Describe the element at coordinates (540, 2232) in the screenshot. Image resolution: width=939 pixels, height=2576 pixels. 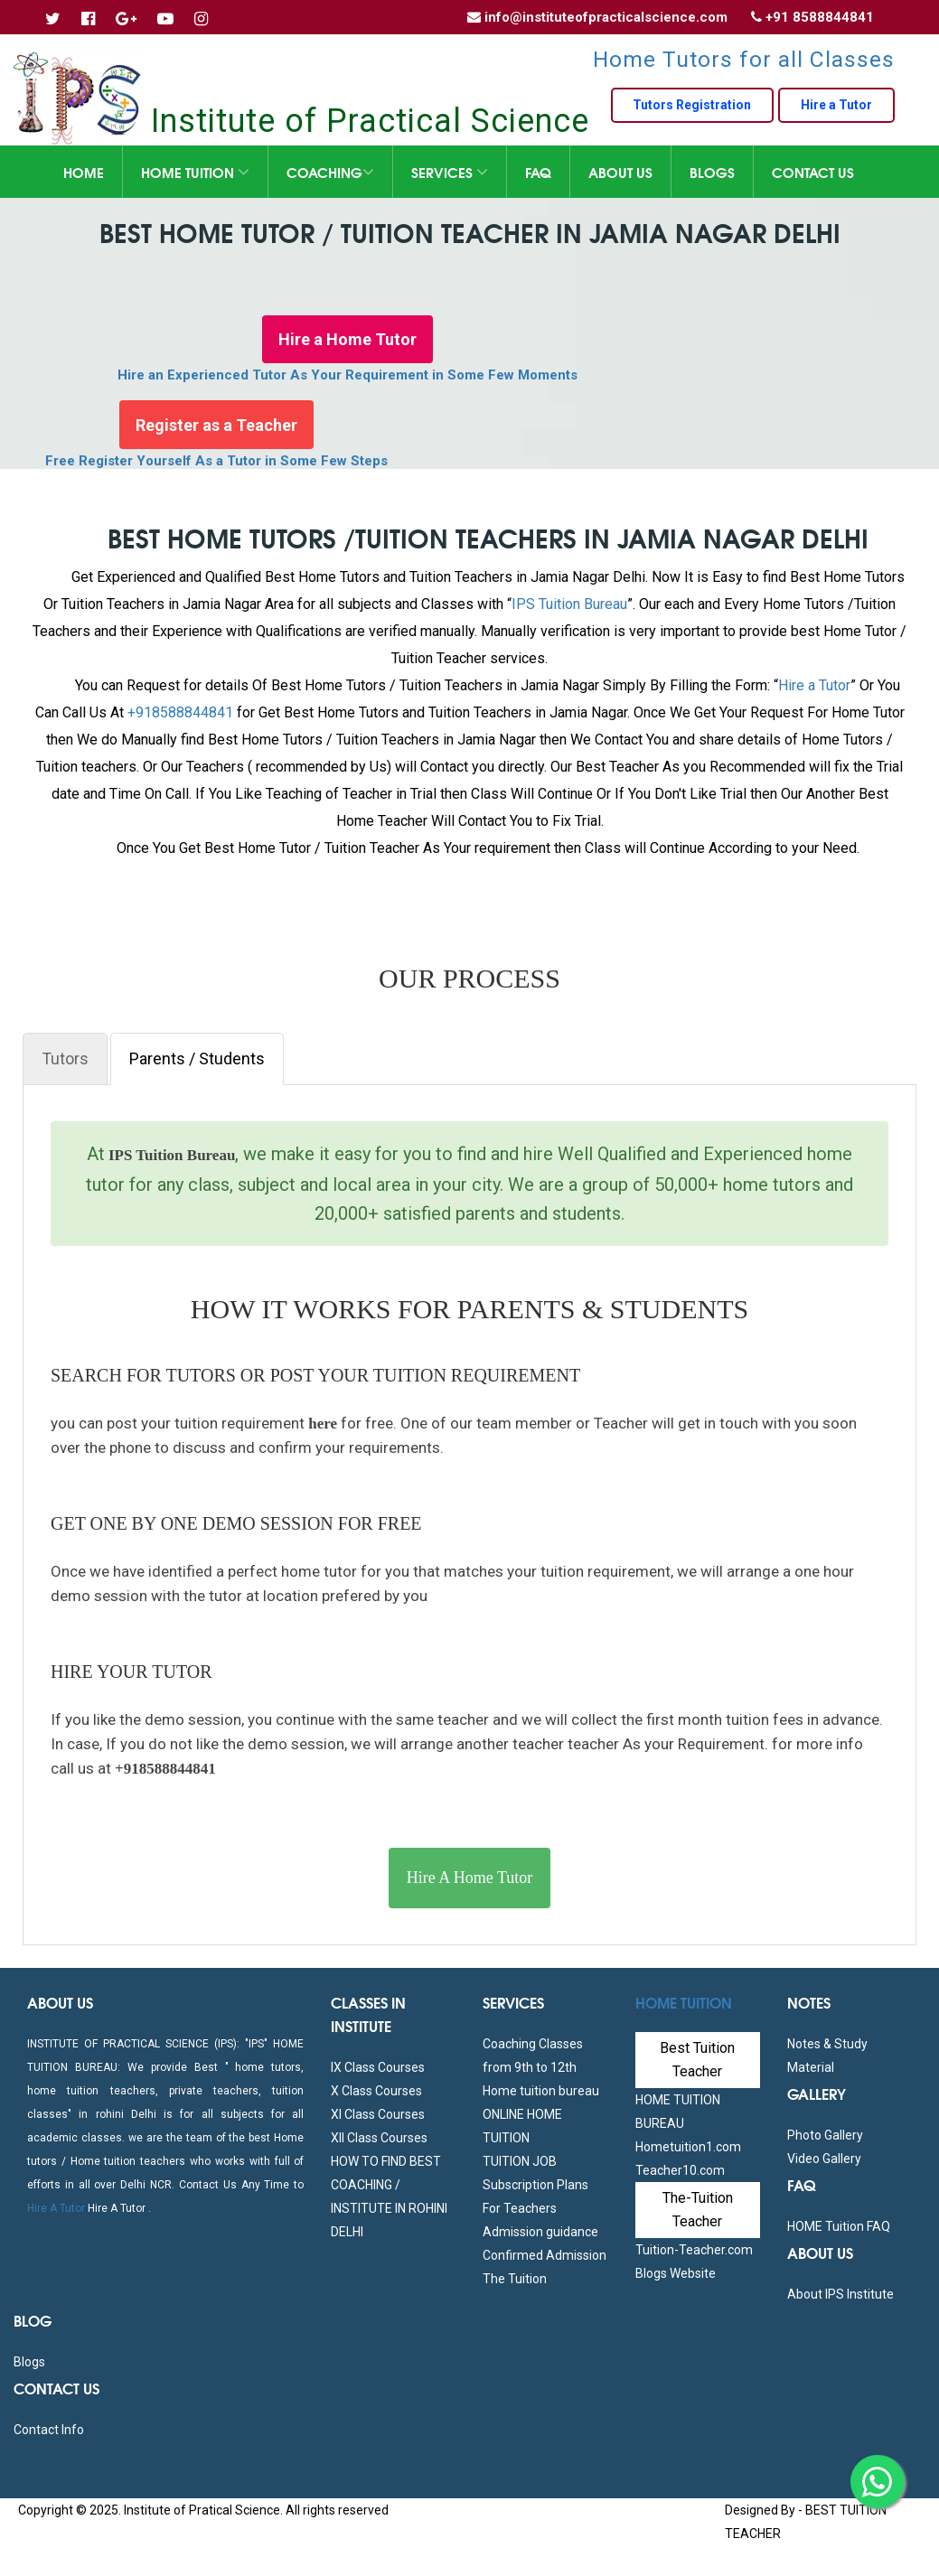
I see `Admission guidance` at that location.